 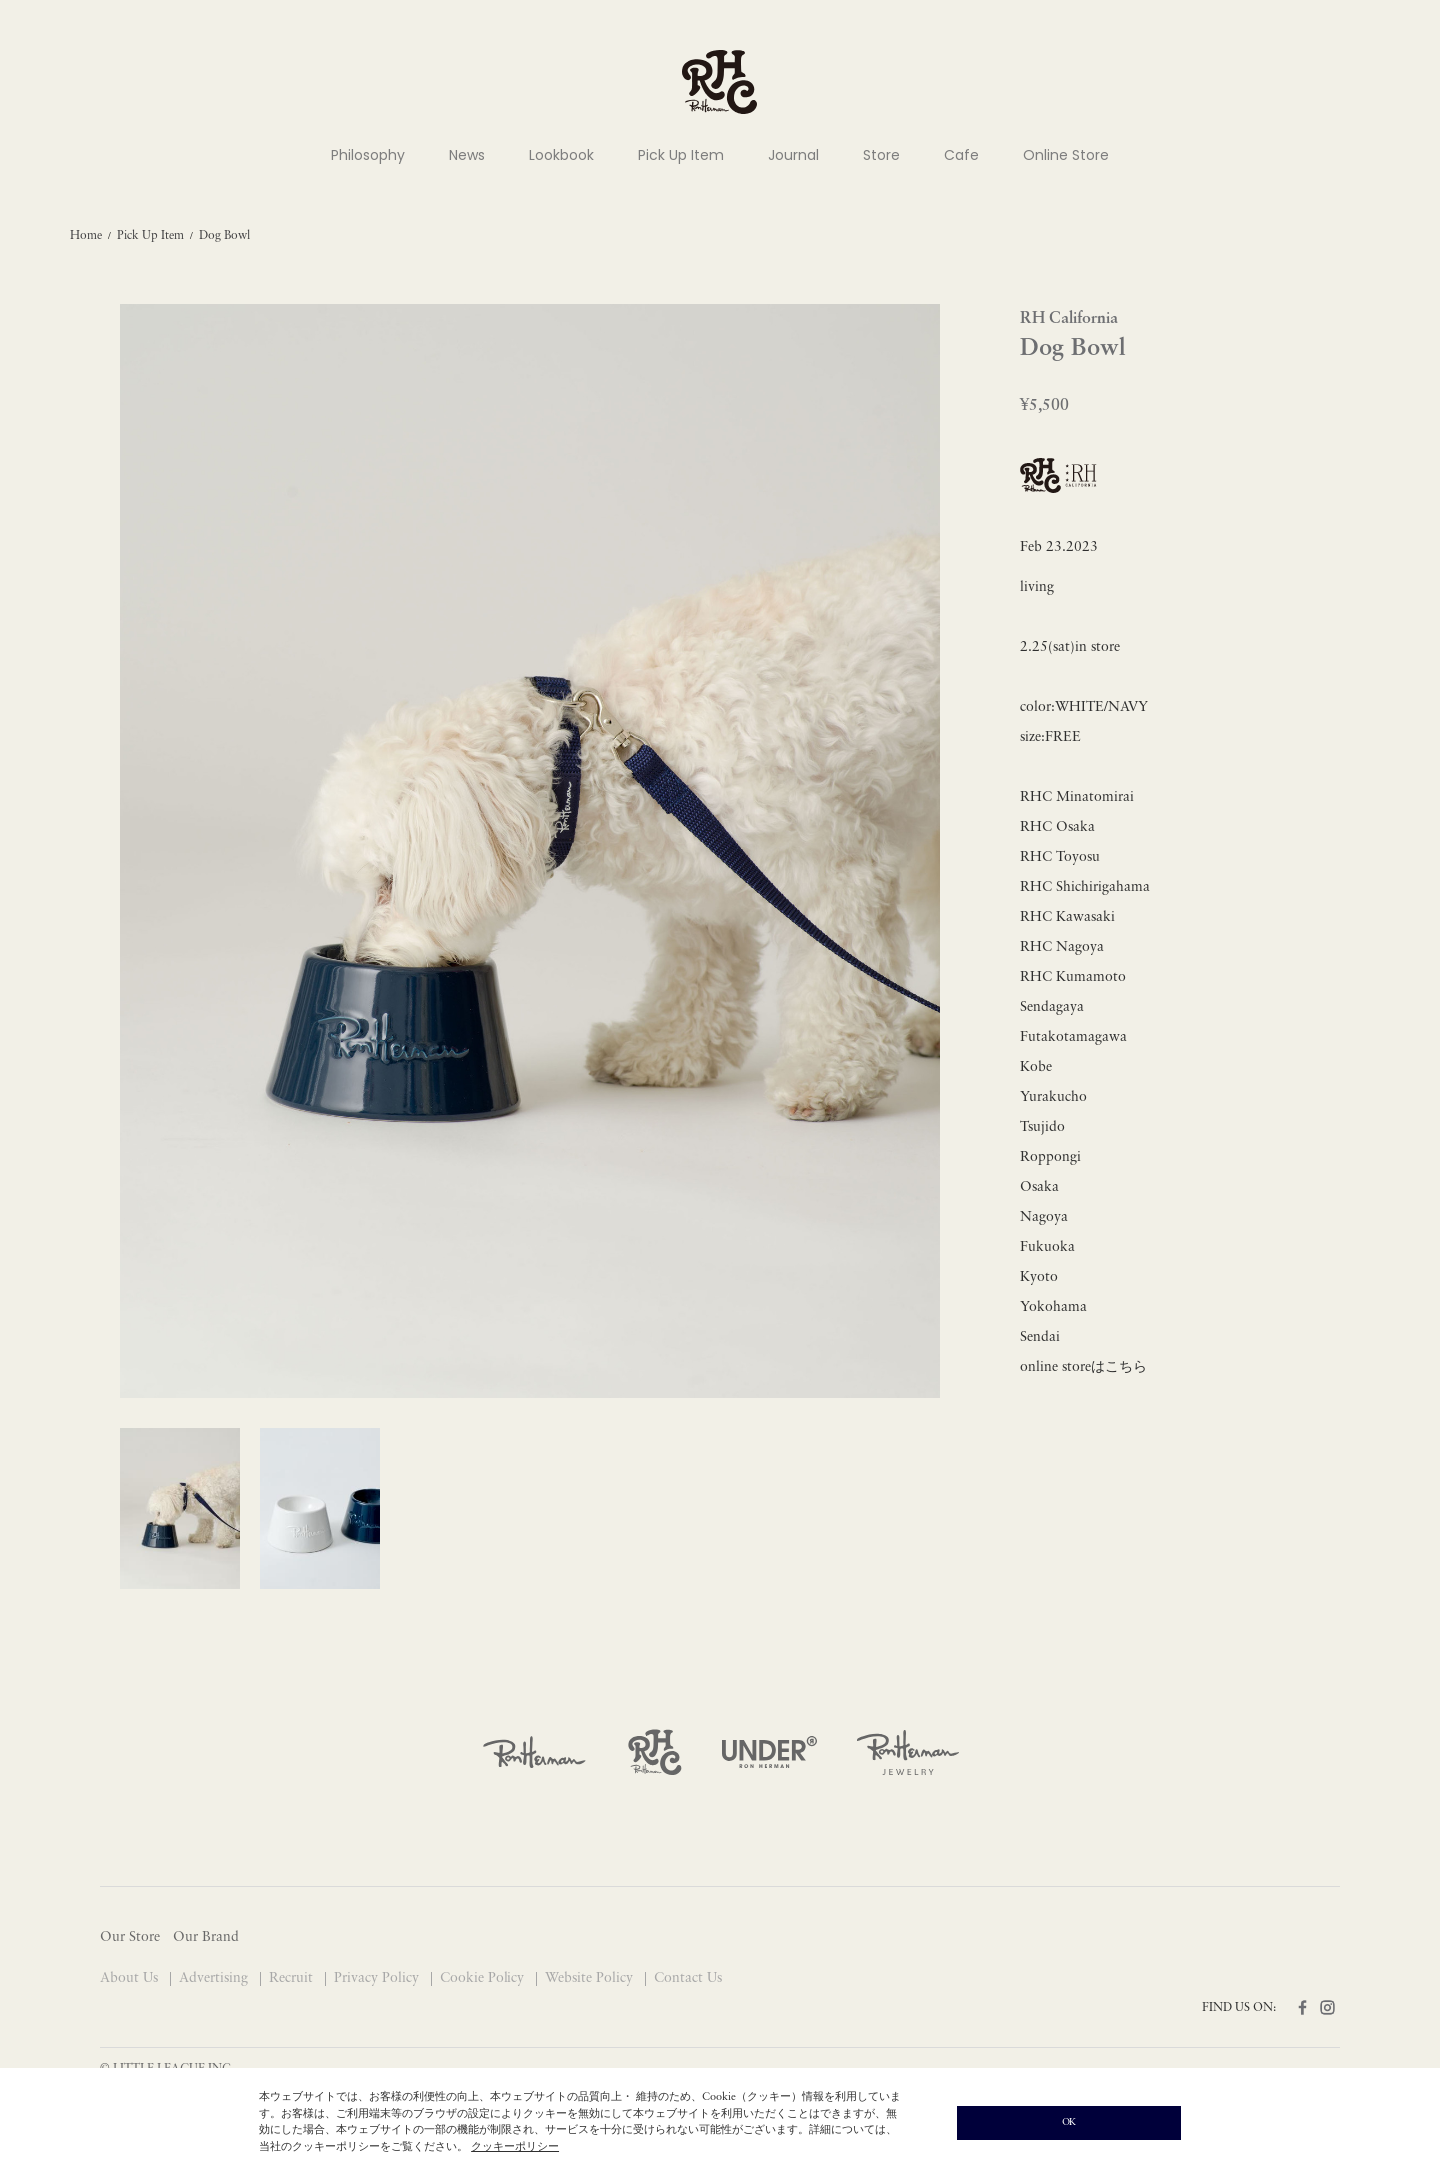 I want to click on Journal, so click(x=793, y=155).